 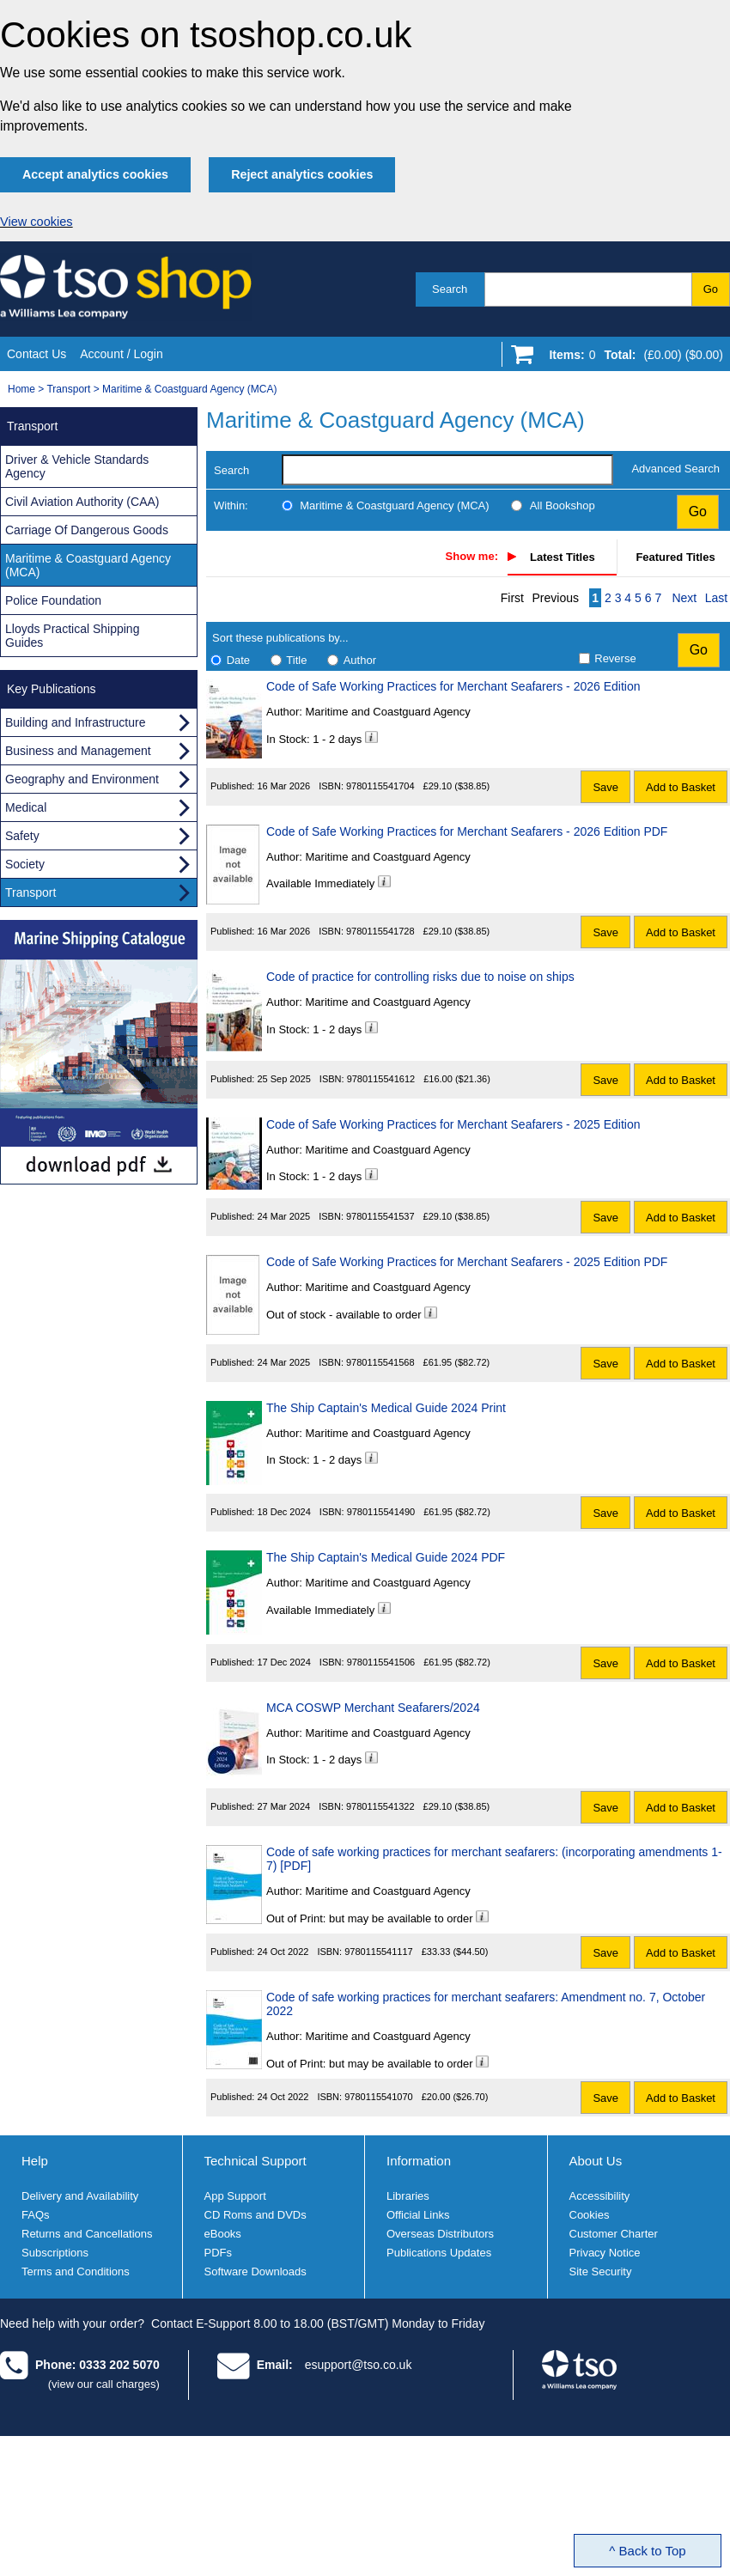 I want to click on Accept analytics cookies, so click(x=95, y=174).